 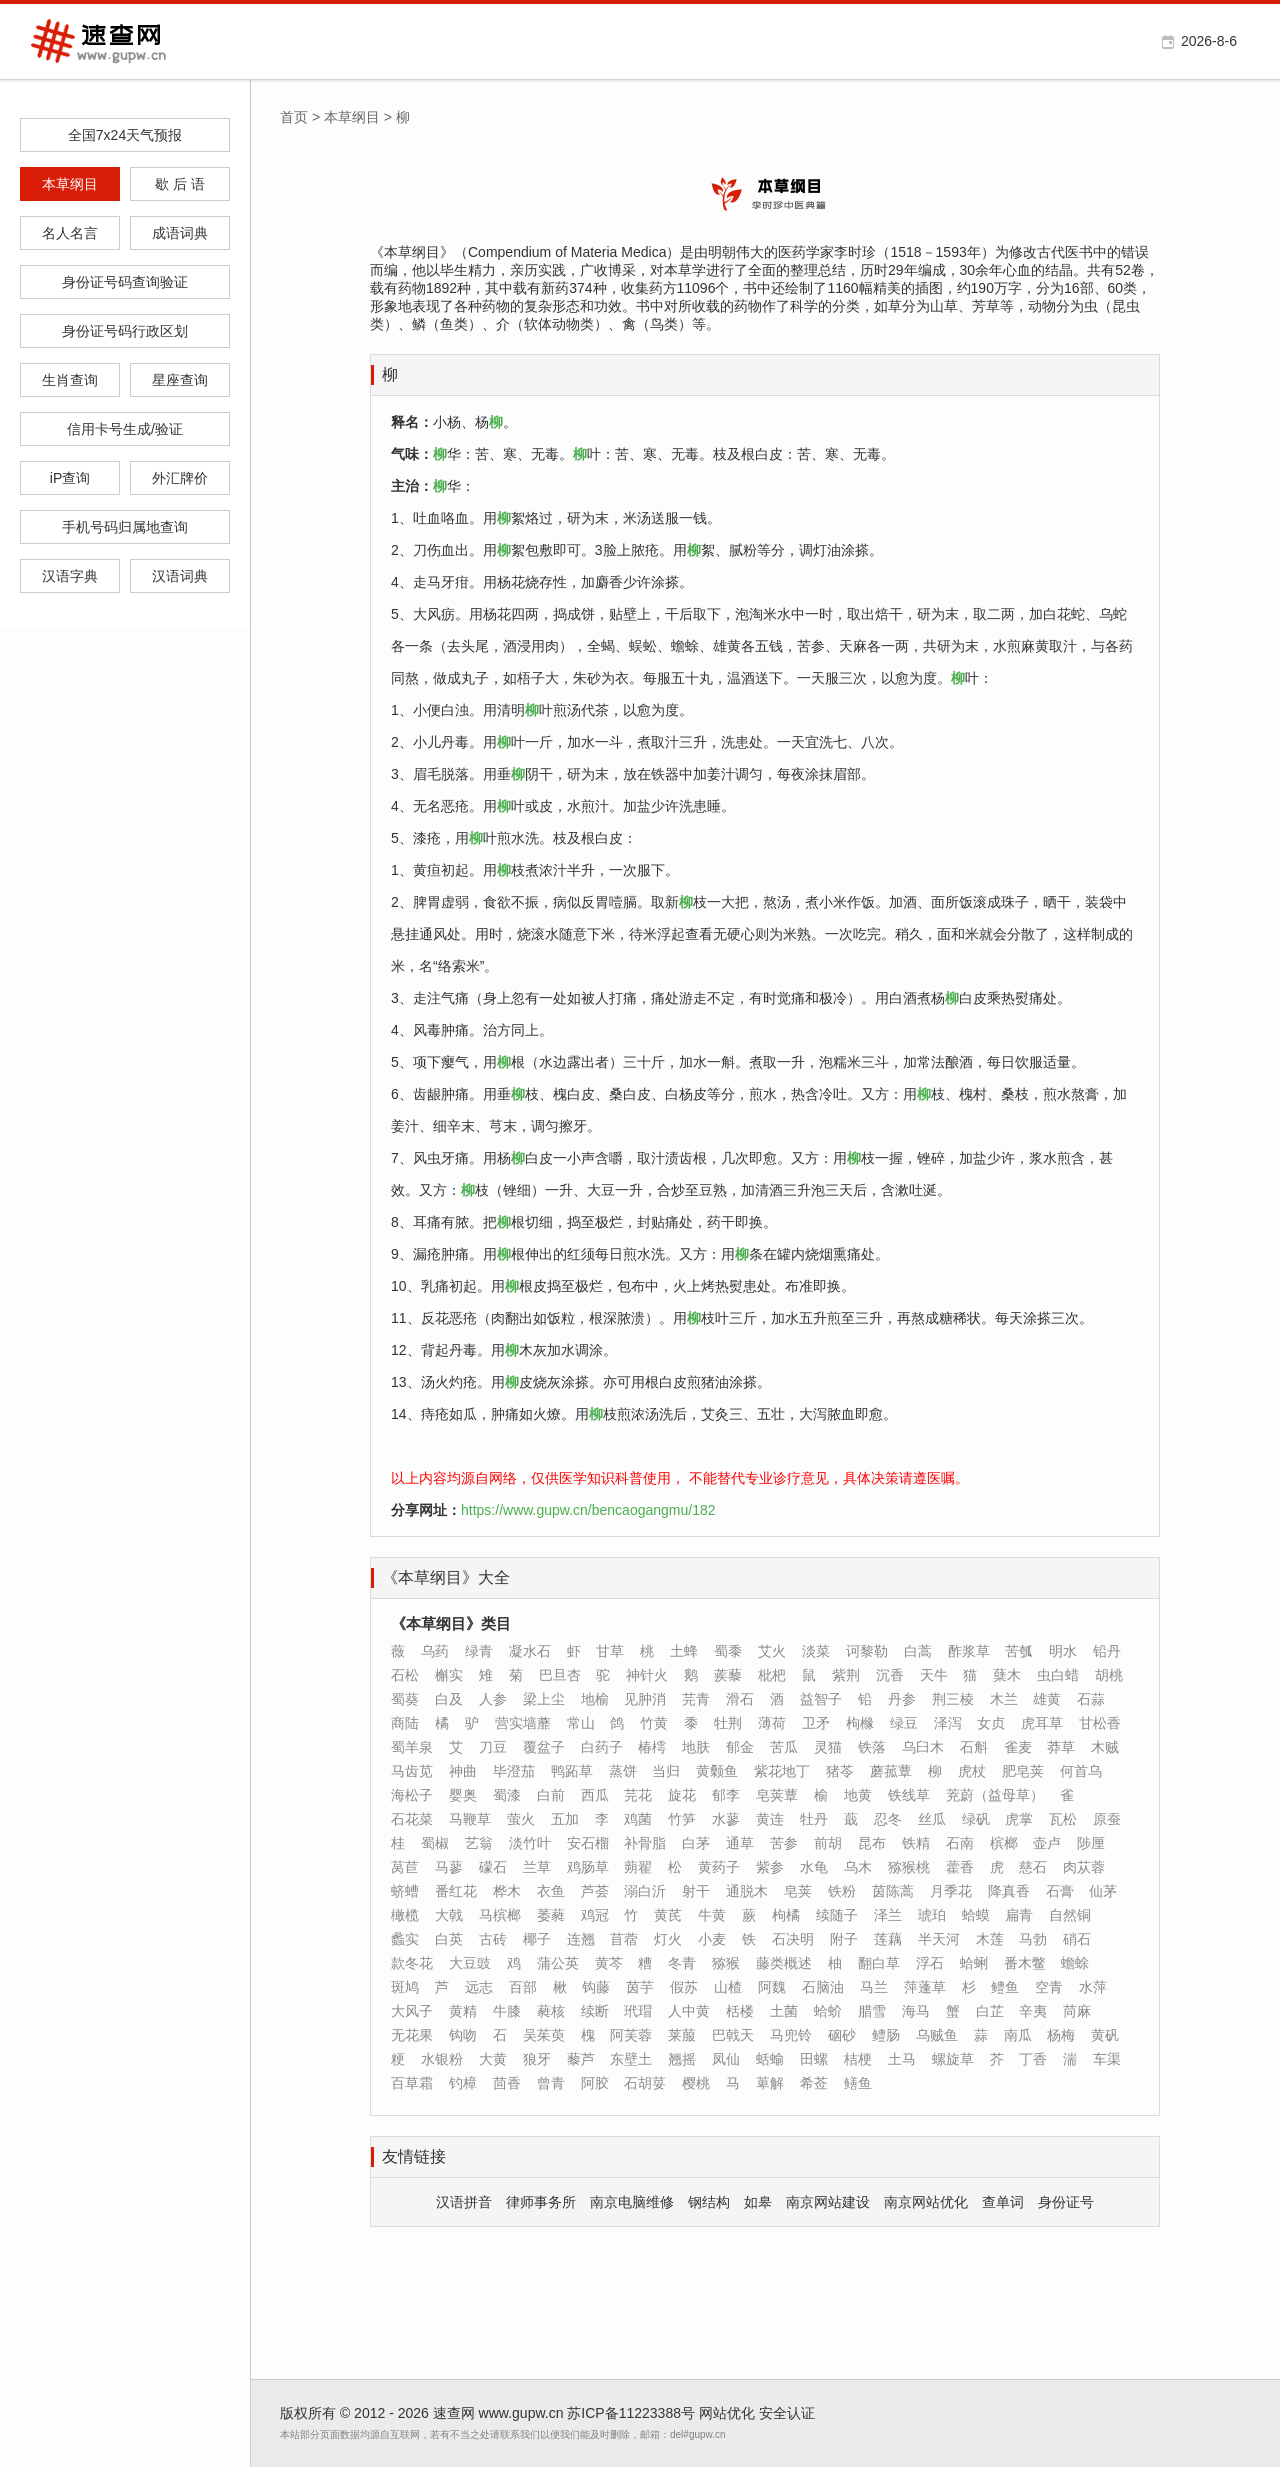 I want to click on 身份证号码行政区划, so click(x=125, y=331).